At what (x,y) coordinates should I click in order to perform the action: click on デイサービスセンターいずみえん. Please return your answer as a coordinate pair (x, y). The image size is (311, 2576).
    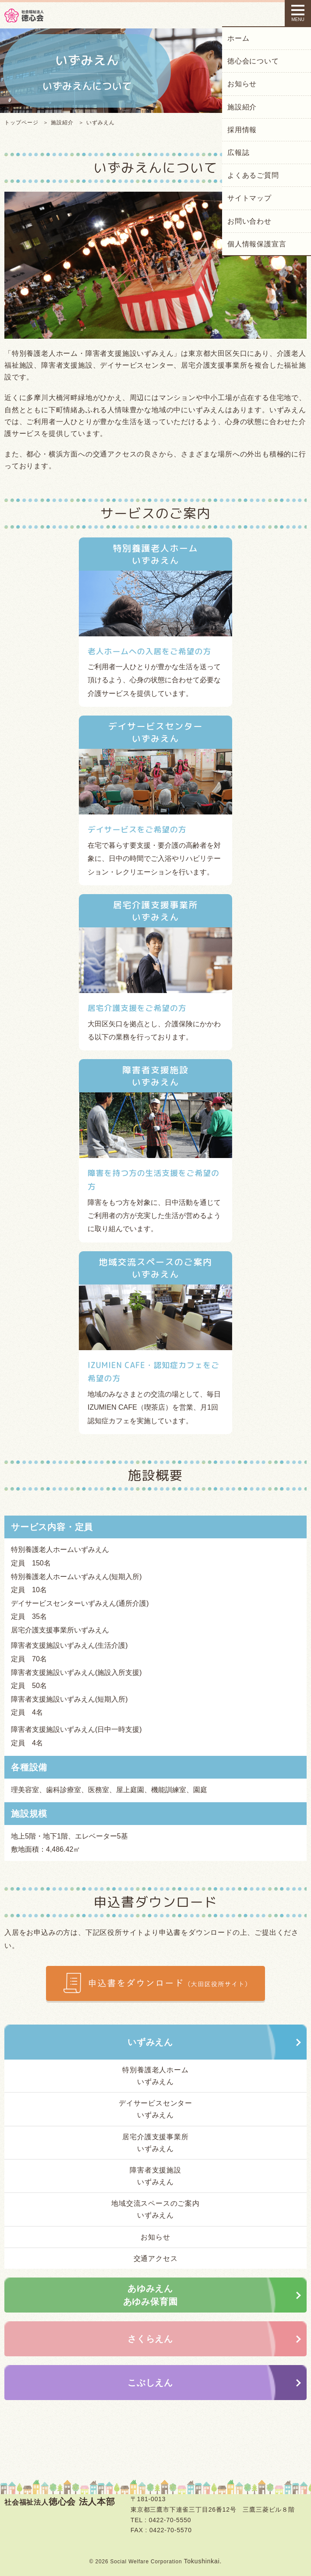
    Looking at the image, I should click on (155, 2109).